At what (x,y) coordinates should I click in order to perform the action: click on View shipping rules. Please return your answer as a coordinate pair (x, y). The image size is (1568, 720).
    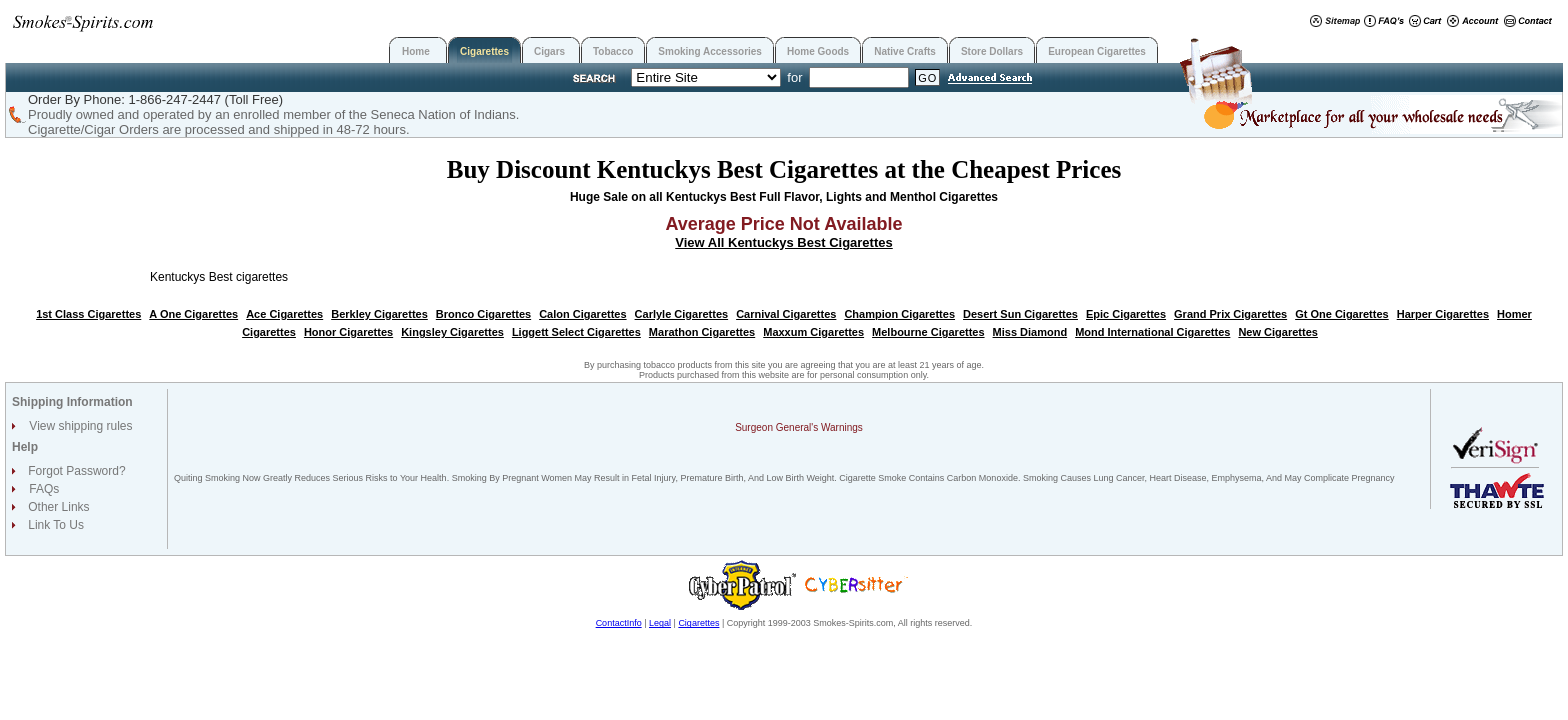
    Looking at the image, I should click on (80, 426).